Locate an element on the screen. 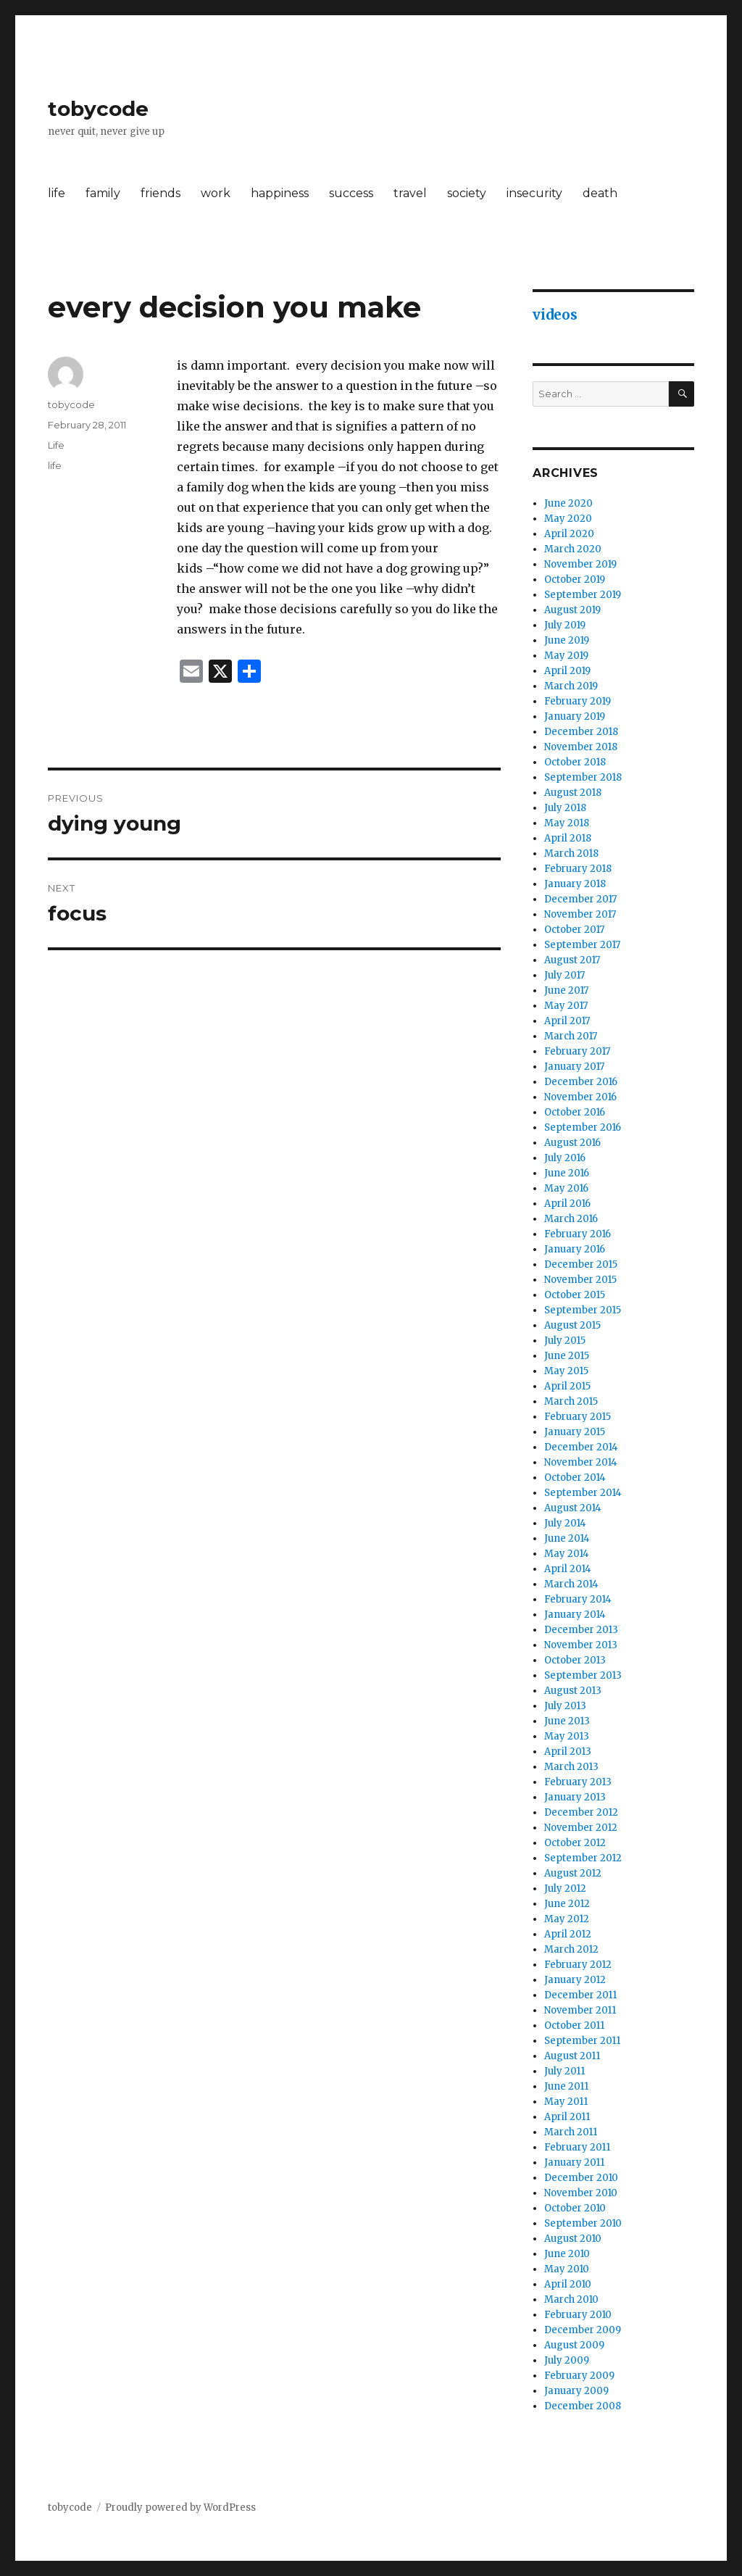 This screenshot has height=2576, width=742. May 2017 is located at coordinates (566, 1006).